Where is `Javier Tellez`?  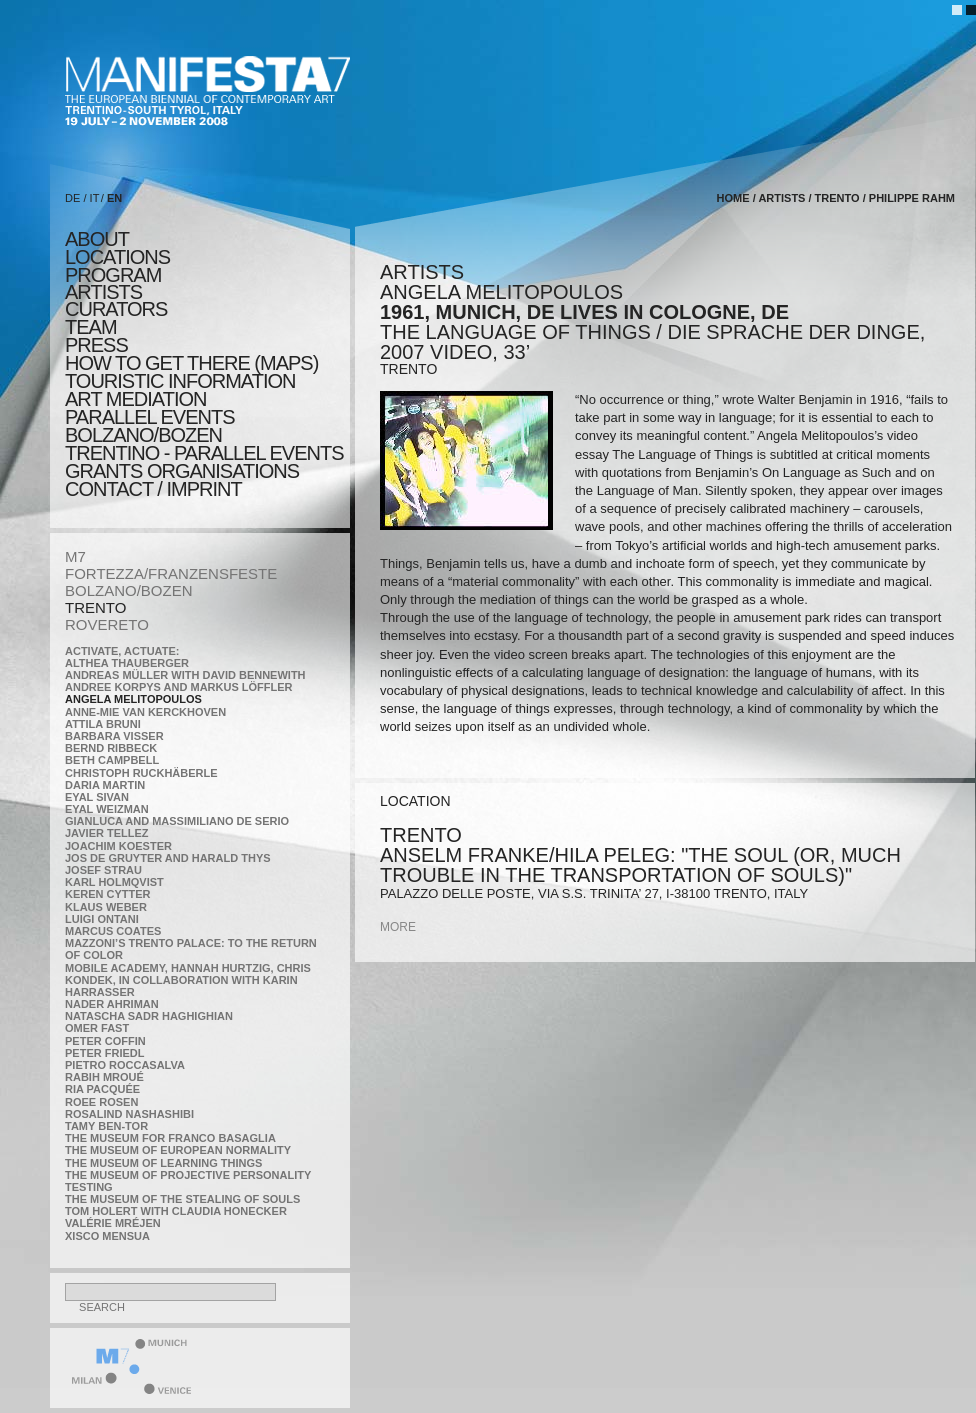
Javier Tellez is located at coordinates (107, 833).